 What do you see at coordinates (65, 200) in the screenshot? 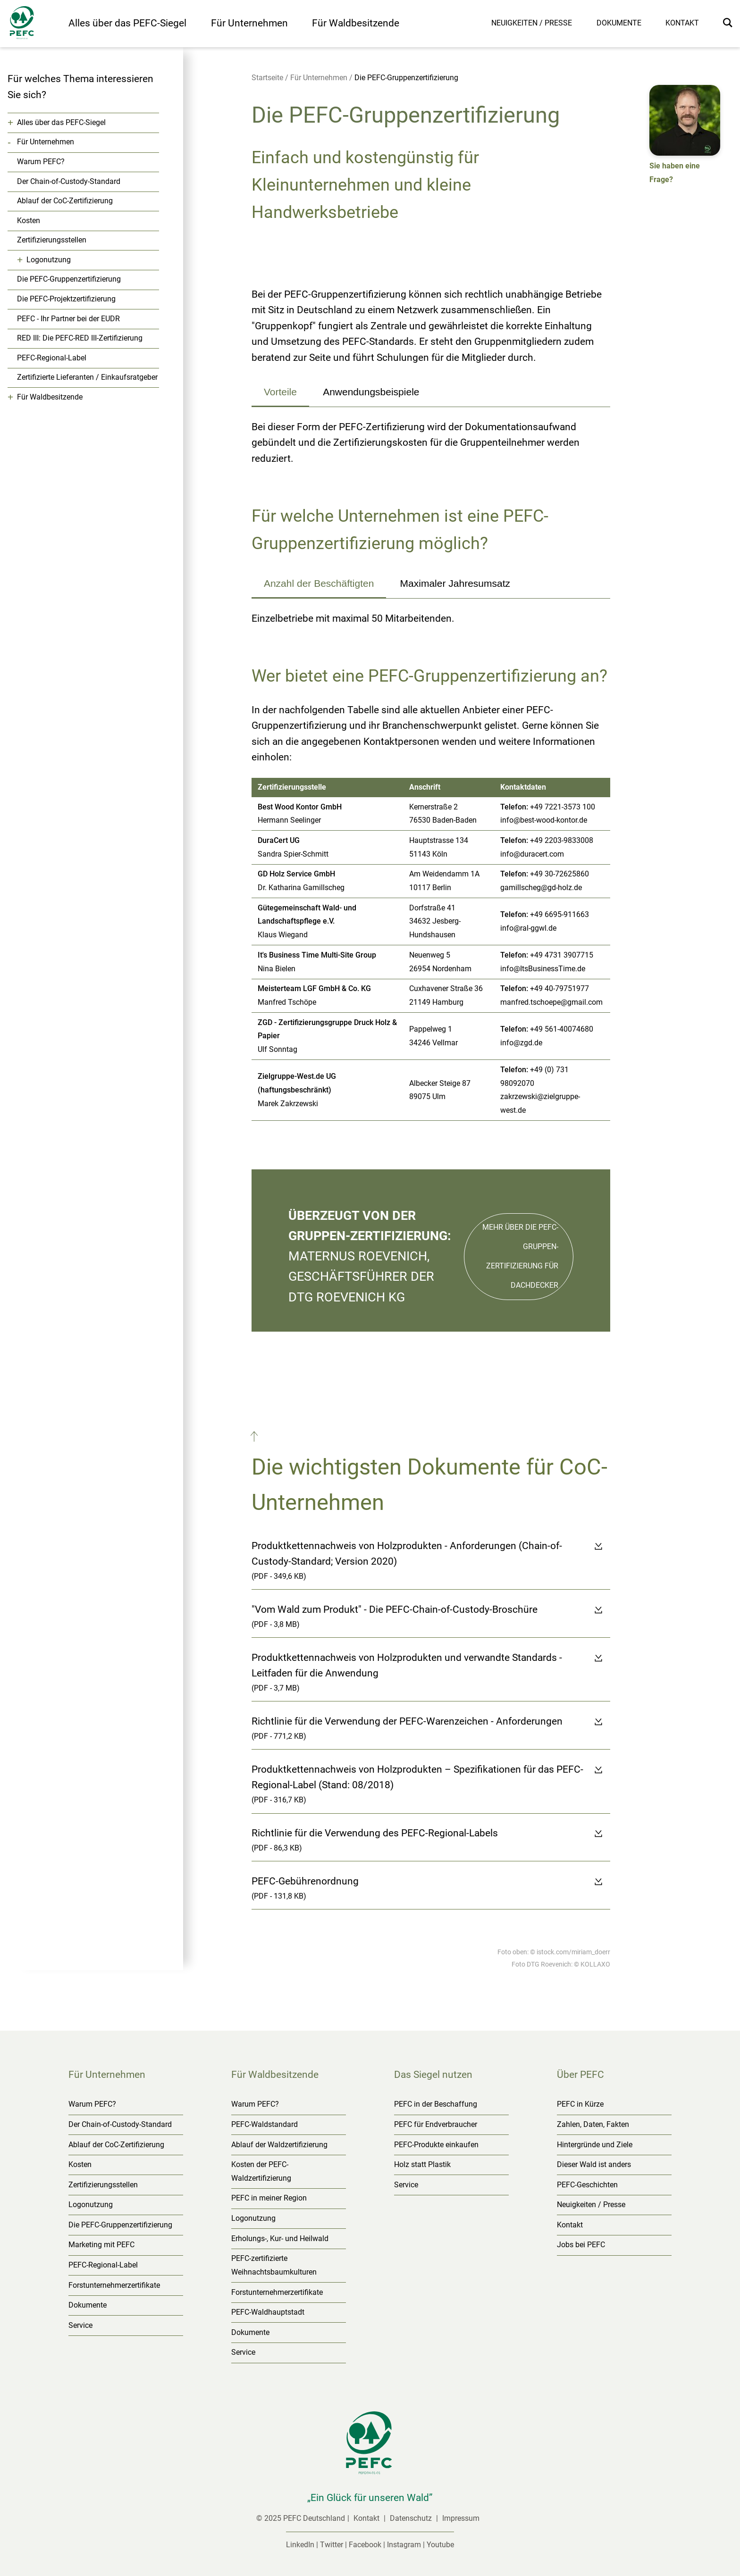
I see `Ablauf der CoC-Zertifizierung` at bounding box center [65, 200].